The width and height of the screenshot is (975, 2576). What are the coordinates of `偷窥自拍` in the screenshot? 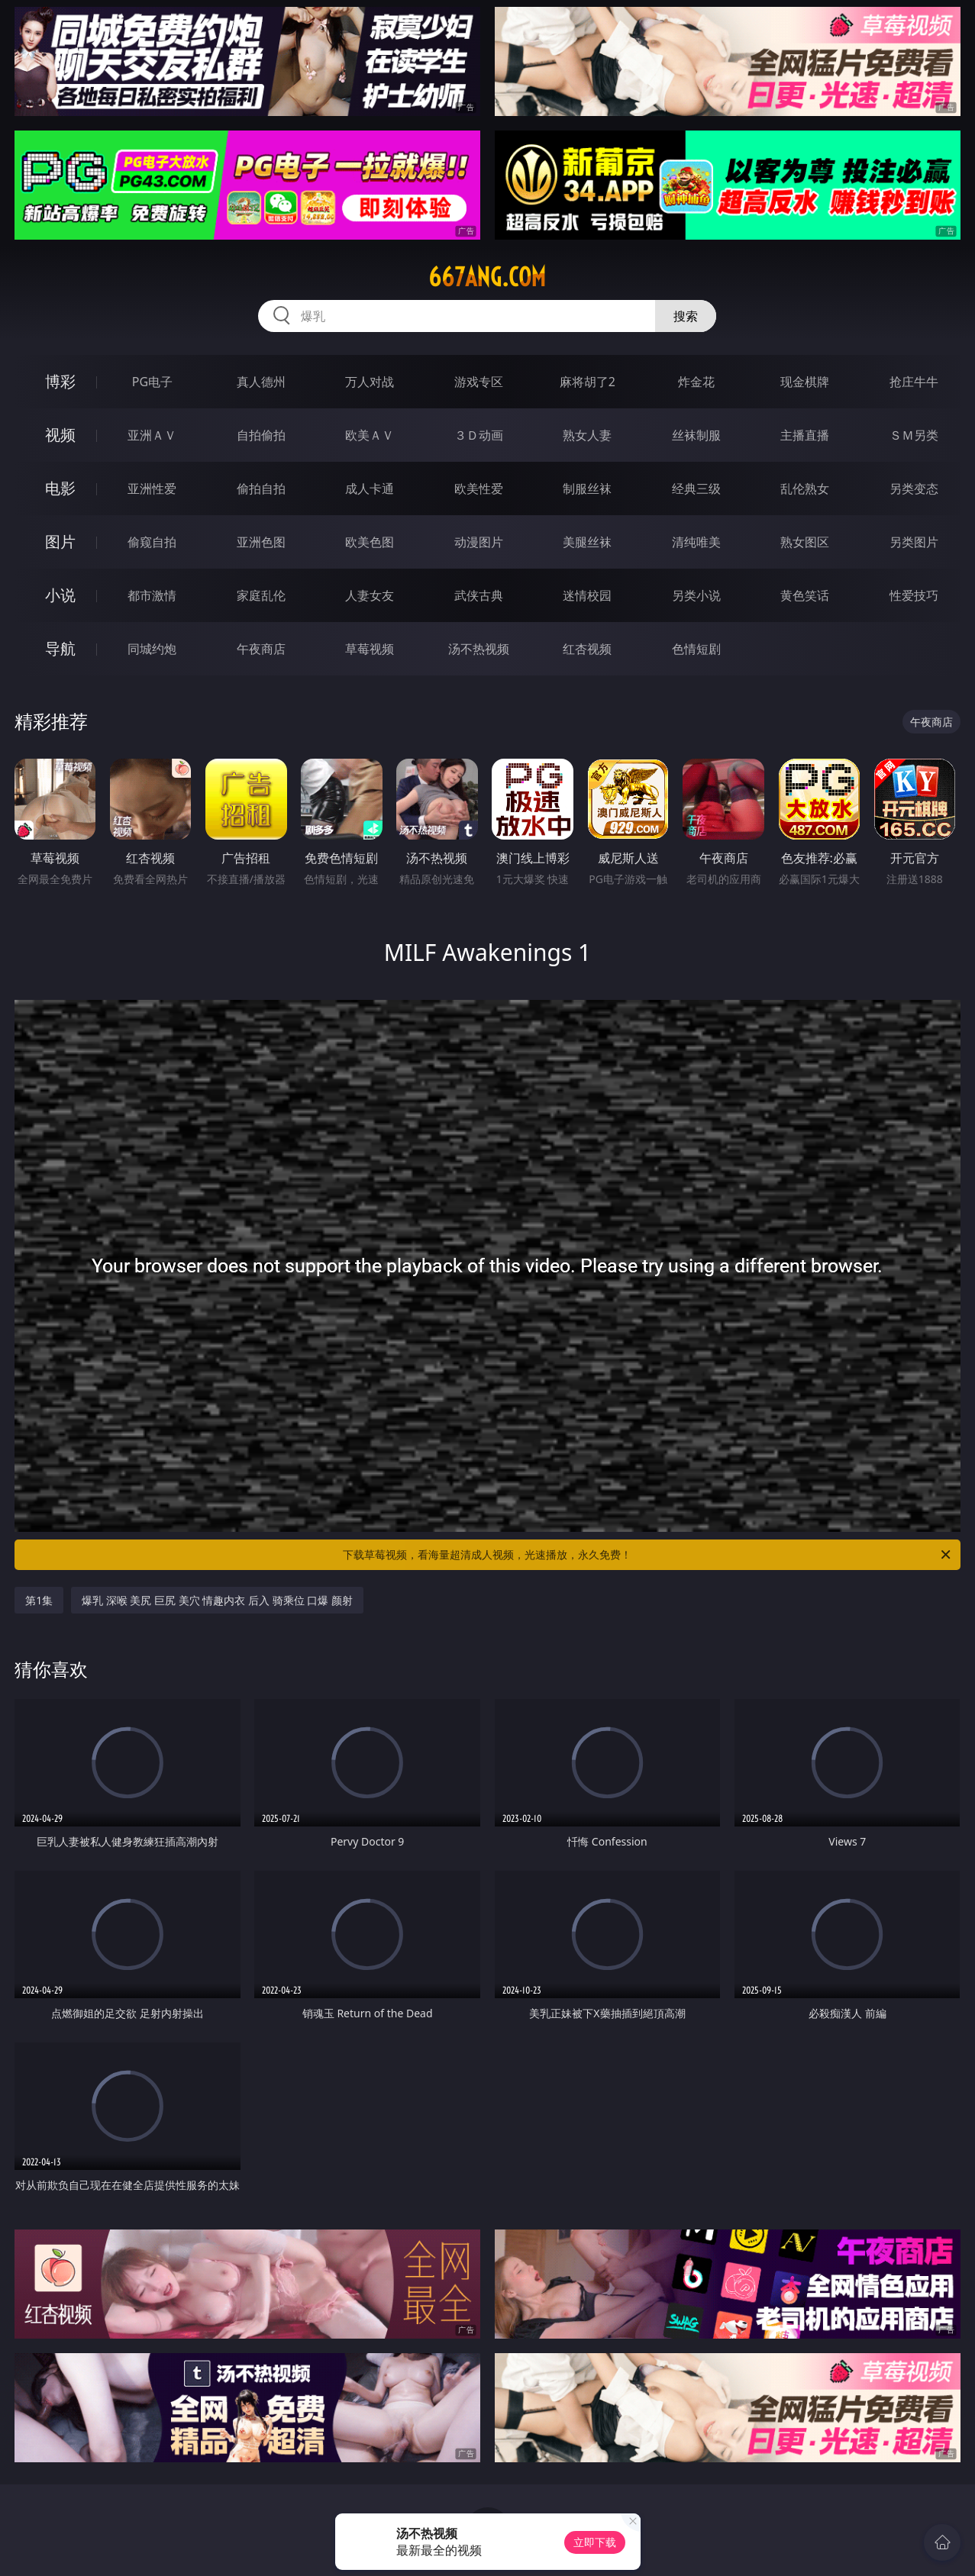 It's located at (152, 542).